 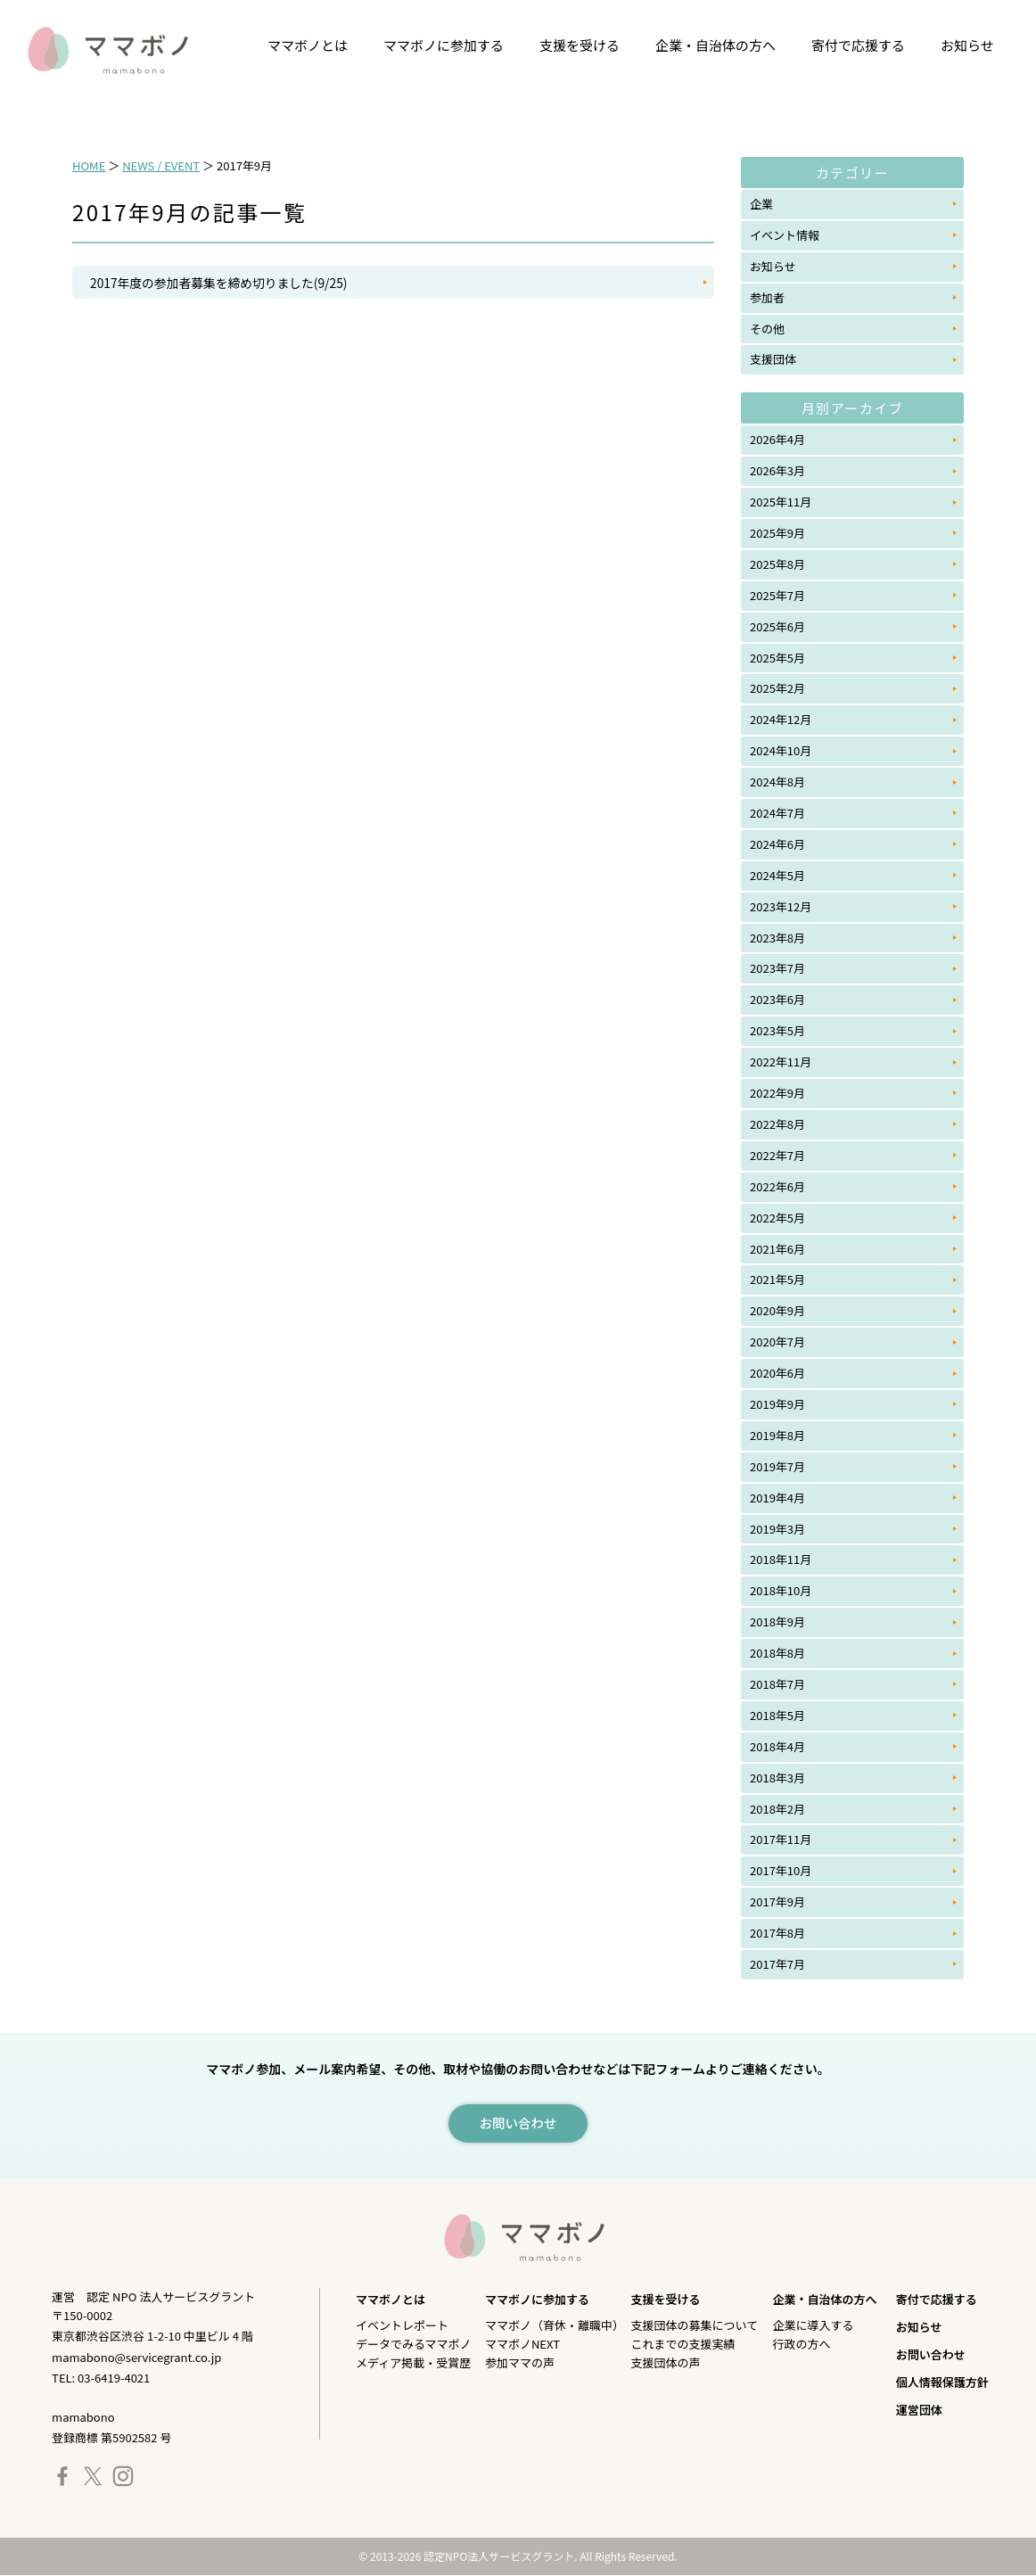 I want to click on 2019年8月, so click(x=777, y=1435).